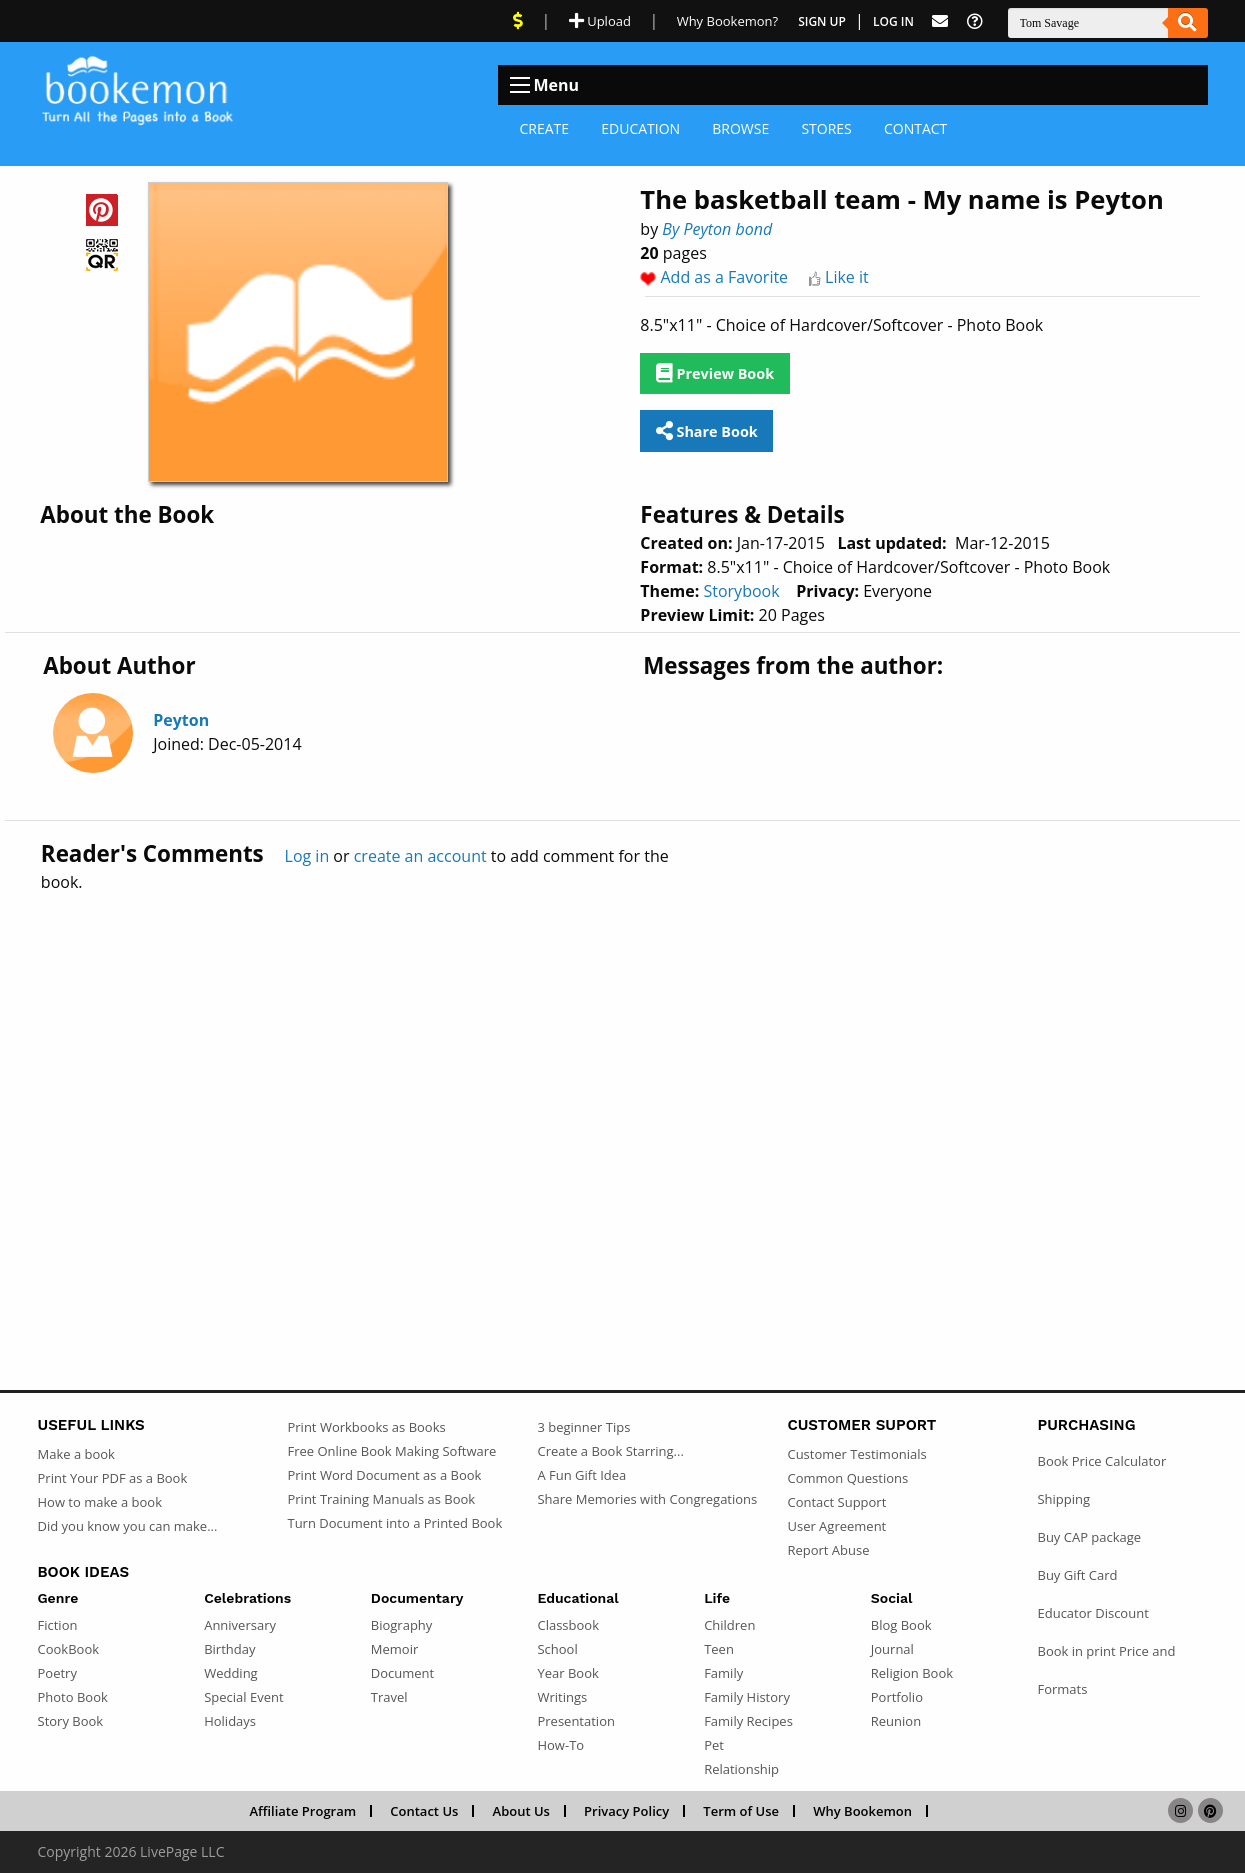 This screenshot has width=1245, height=1873. What do you see at coordinates (560, 1745) in the screenshot?
I see `How-To` at bounding box center [560, 1745].